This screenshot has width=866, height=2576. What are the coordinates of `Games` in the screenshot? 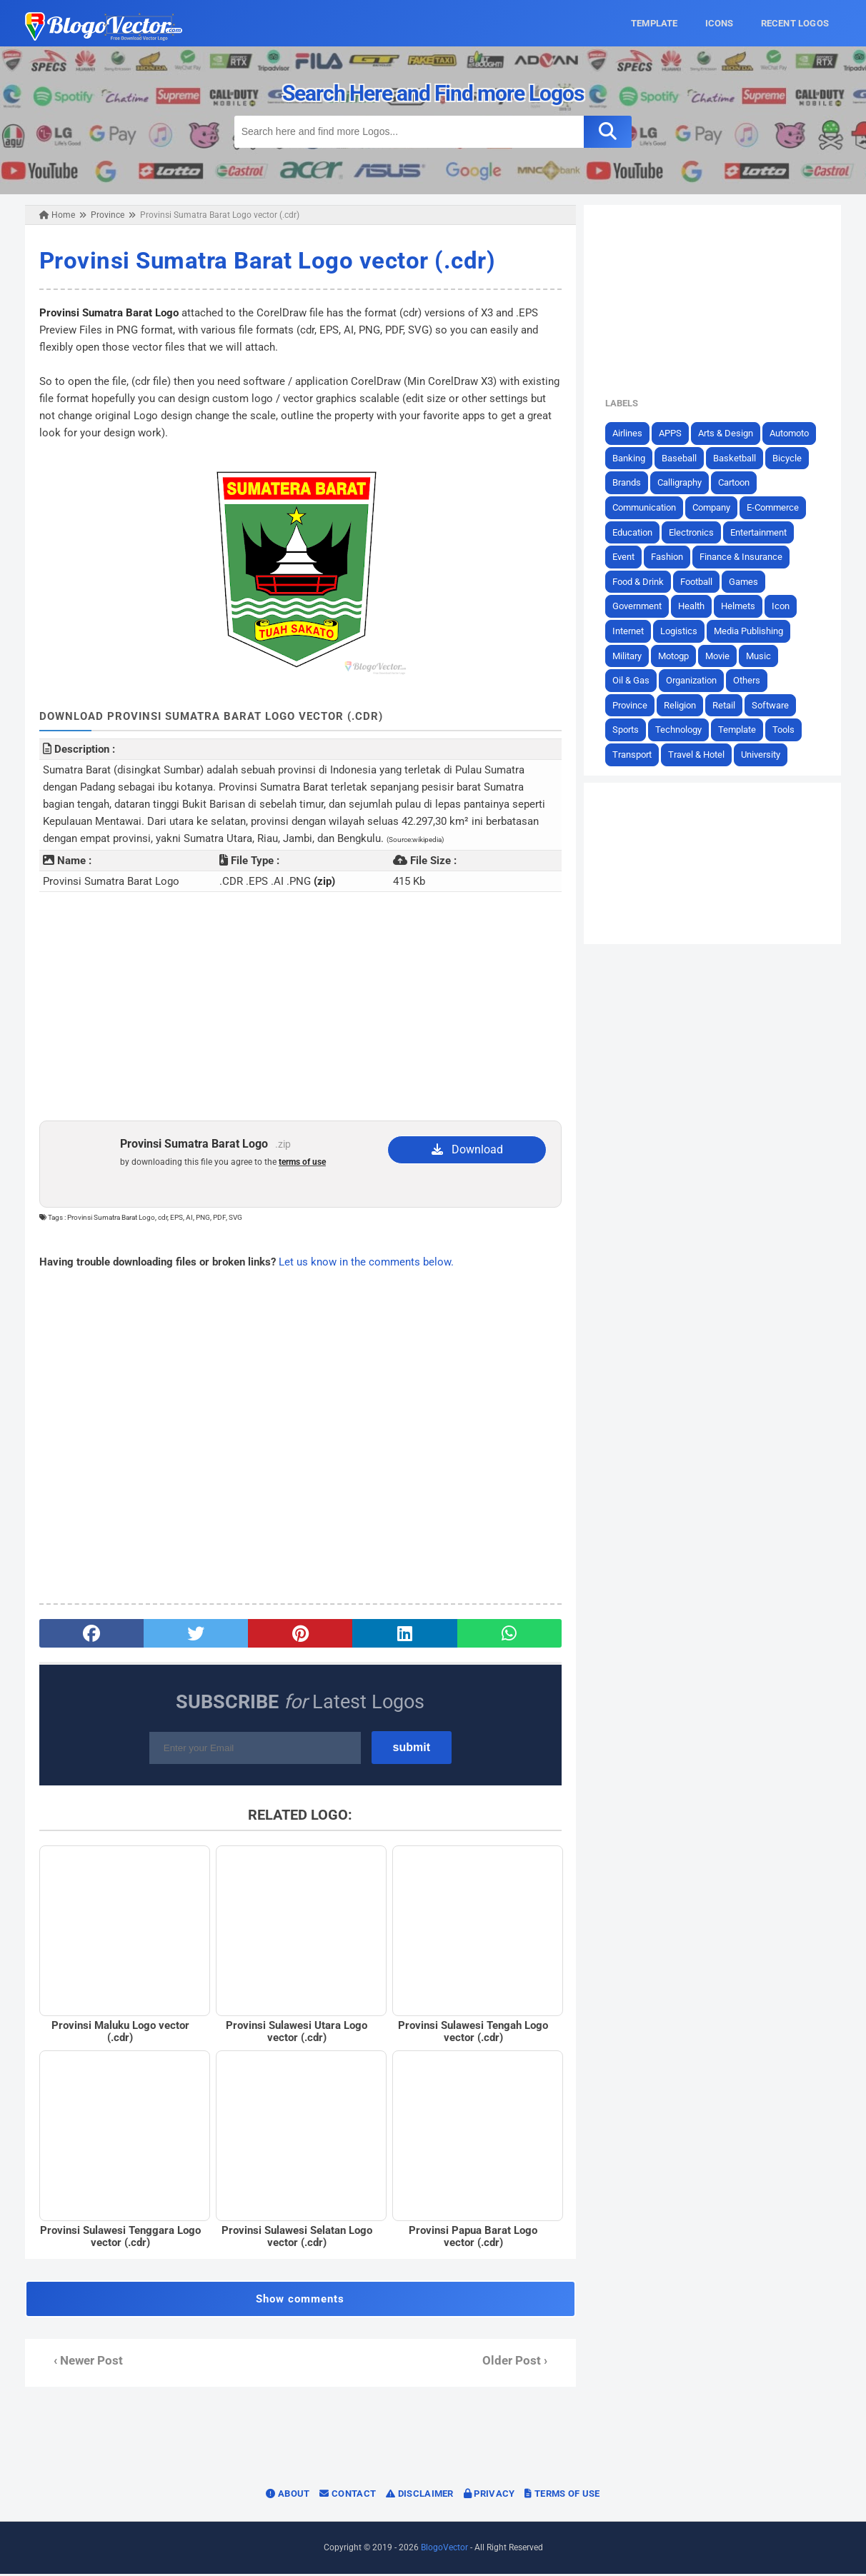 It's located at (746, 581).